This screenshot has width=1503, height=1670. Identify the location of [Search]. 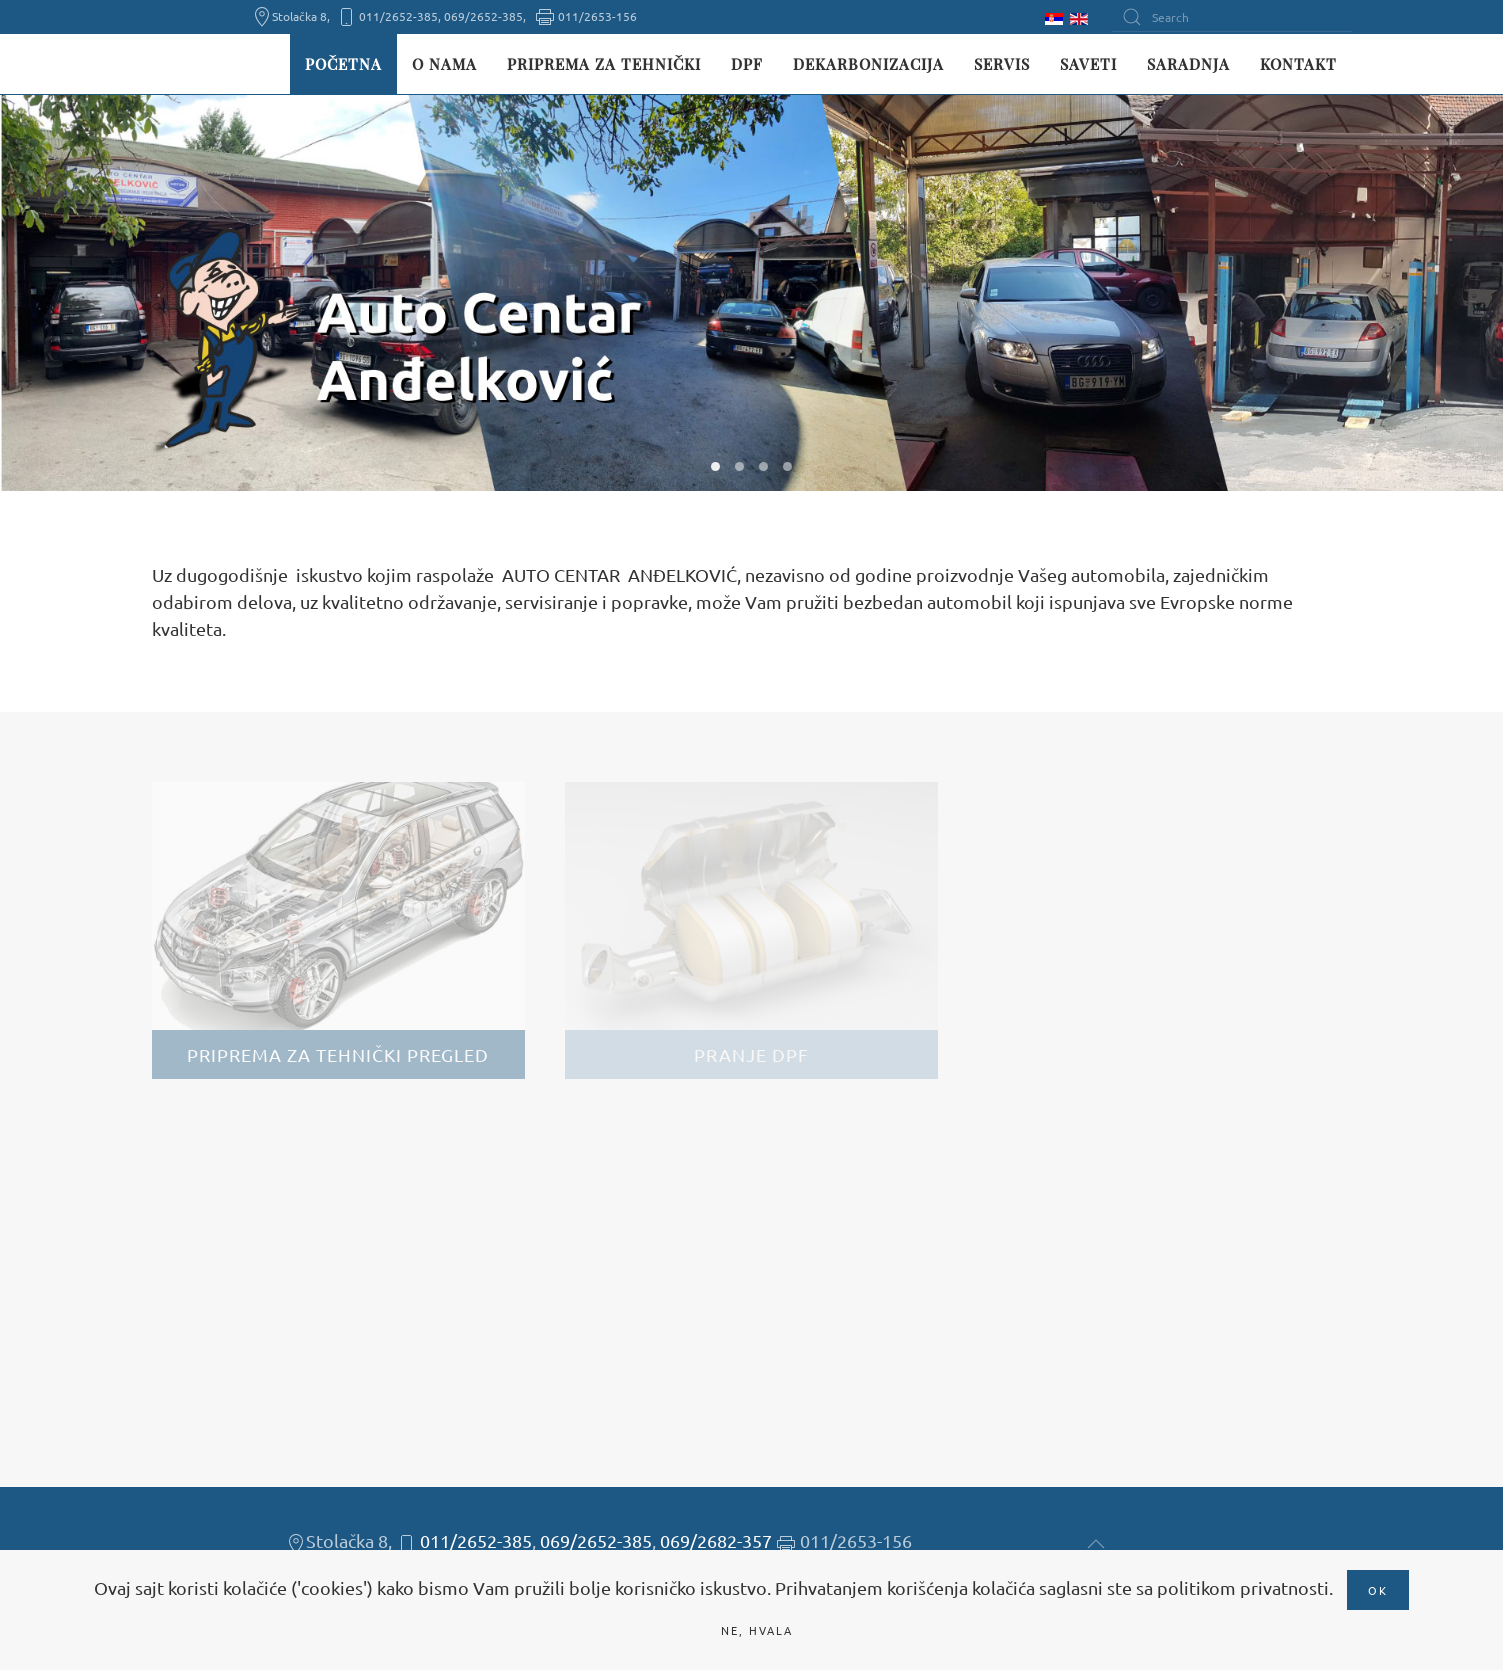
(1232, 17).